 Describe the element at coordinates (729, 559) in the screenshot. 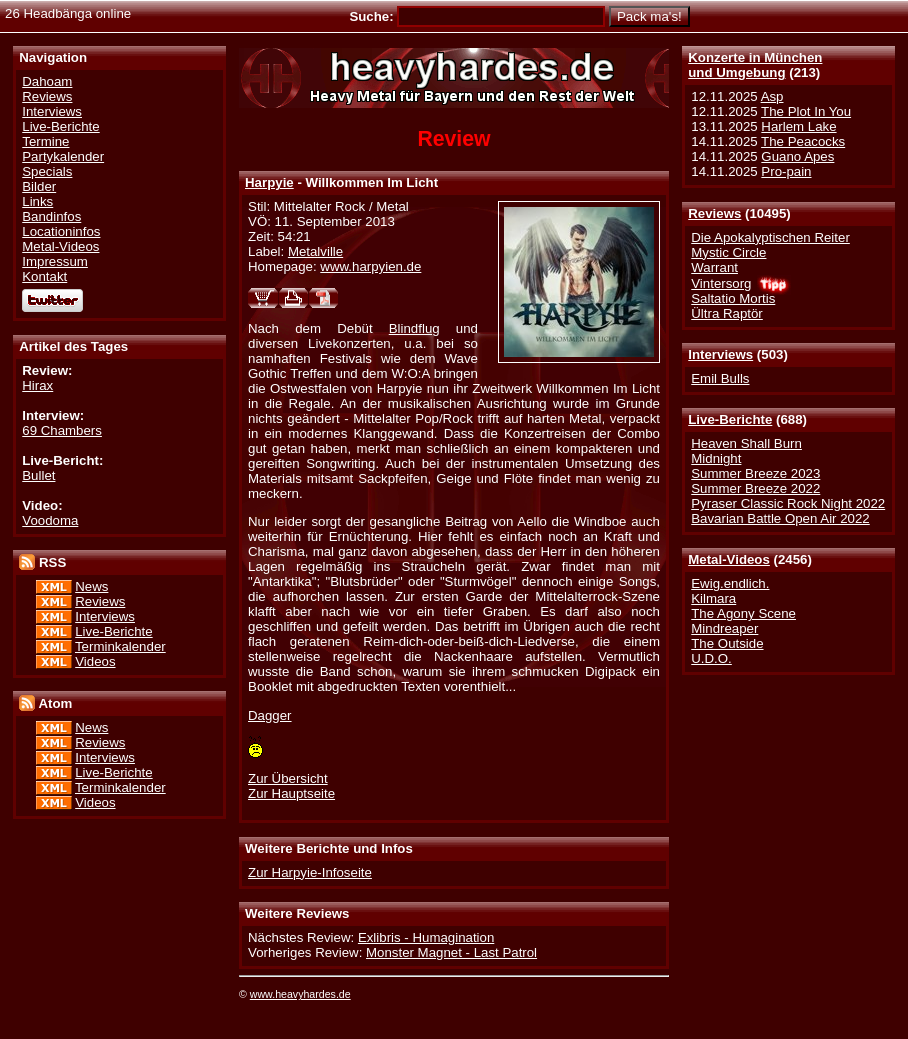

I see `Metal-Videos` at that location.